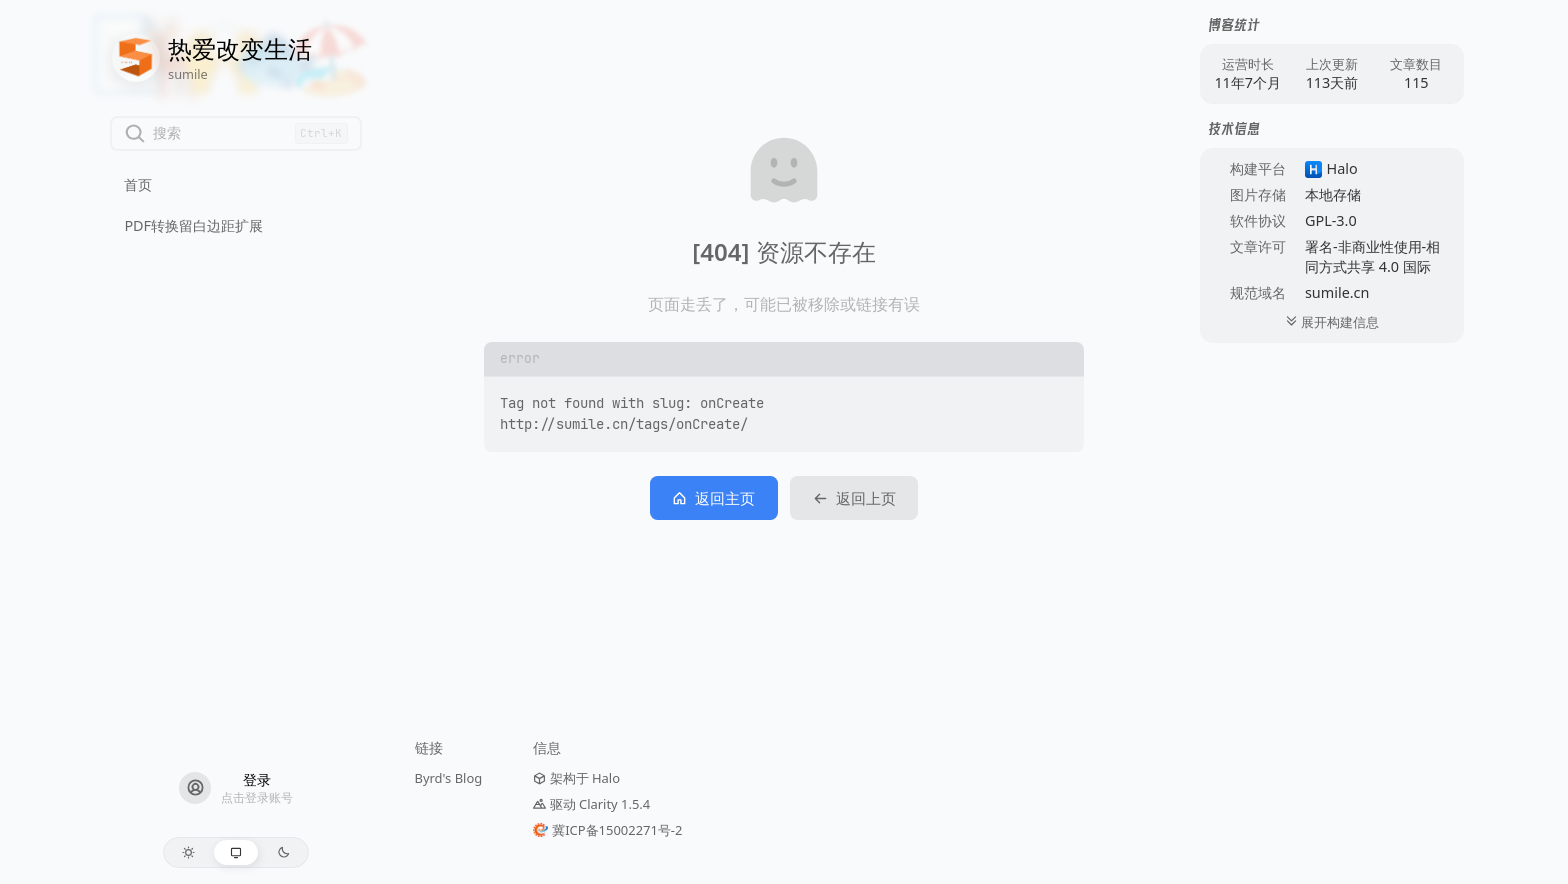 Image resolution: width=1568 pixels, height=884 pixels. I want to click on 署名-非商业性使用-相同方式共享 4.0 国际, so click(1372, 256).